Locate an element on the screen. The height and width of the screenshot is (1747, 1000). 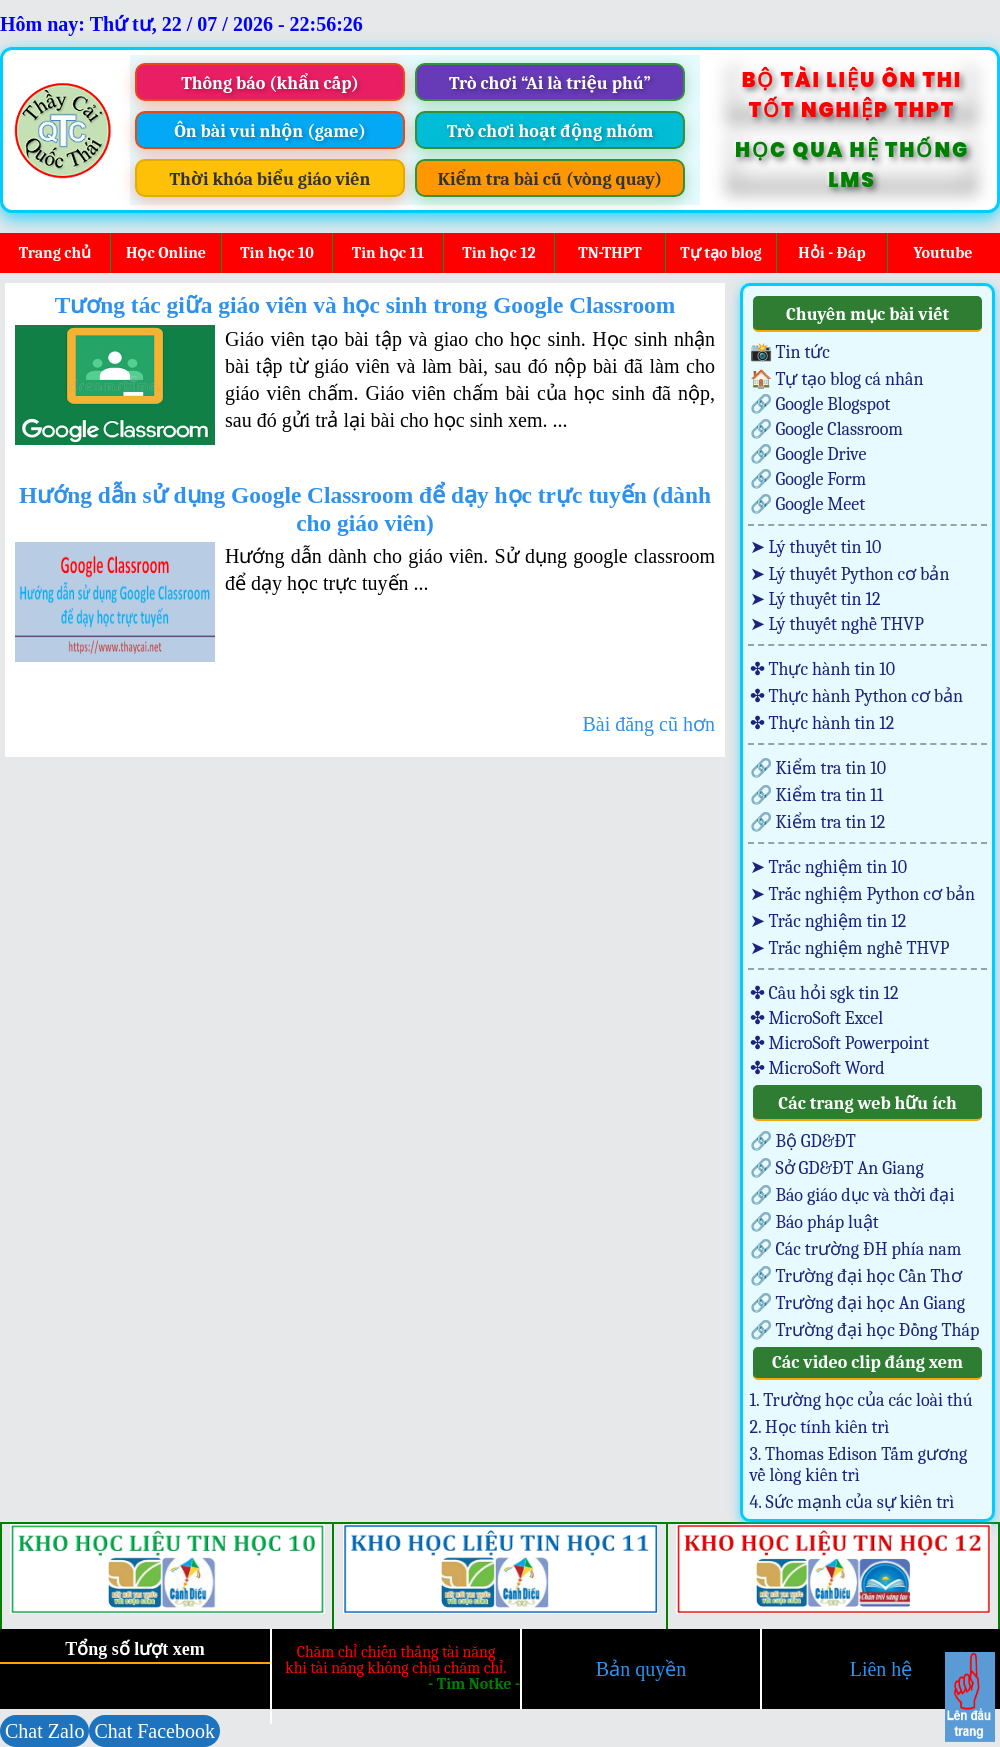
🔗 Trường đại học An Giang is located at coordinates (857, 1303).